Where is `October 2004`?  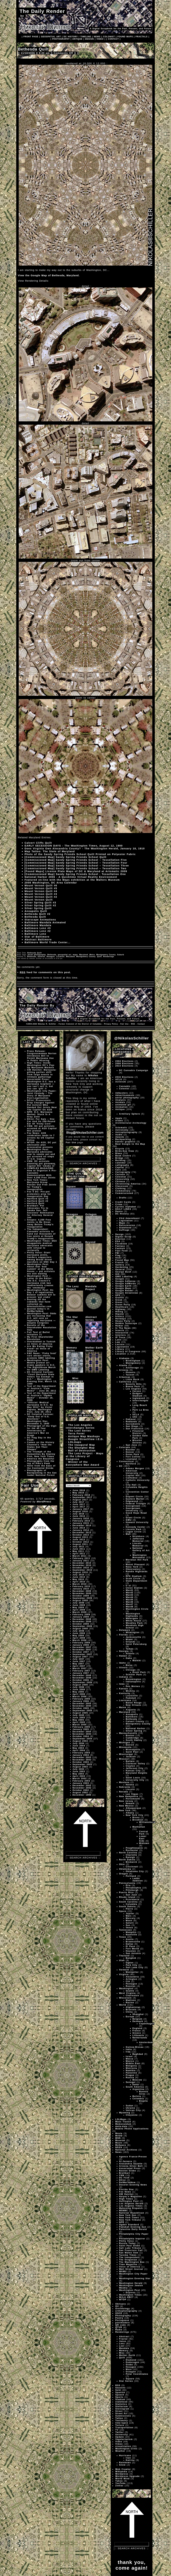 October 2004 is located at coordinates (80, 1736).